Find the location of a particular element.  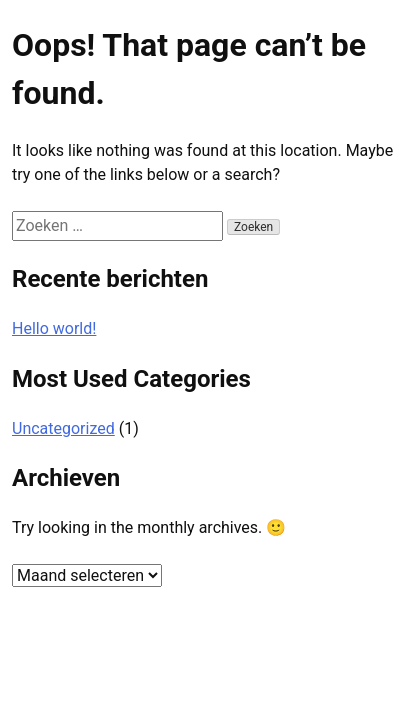

Uncategorized is located at coordinates (63, 428).